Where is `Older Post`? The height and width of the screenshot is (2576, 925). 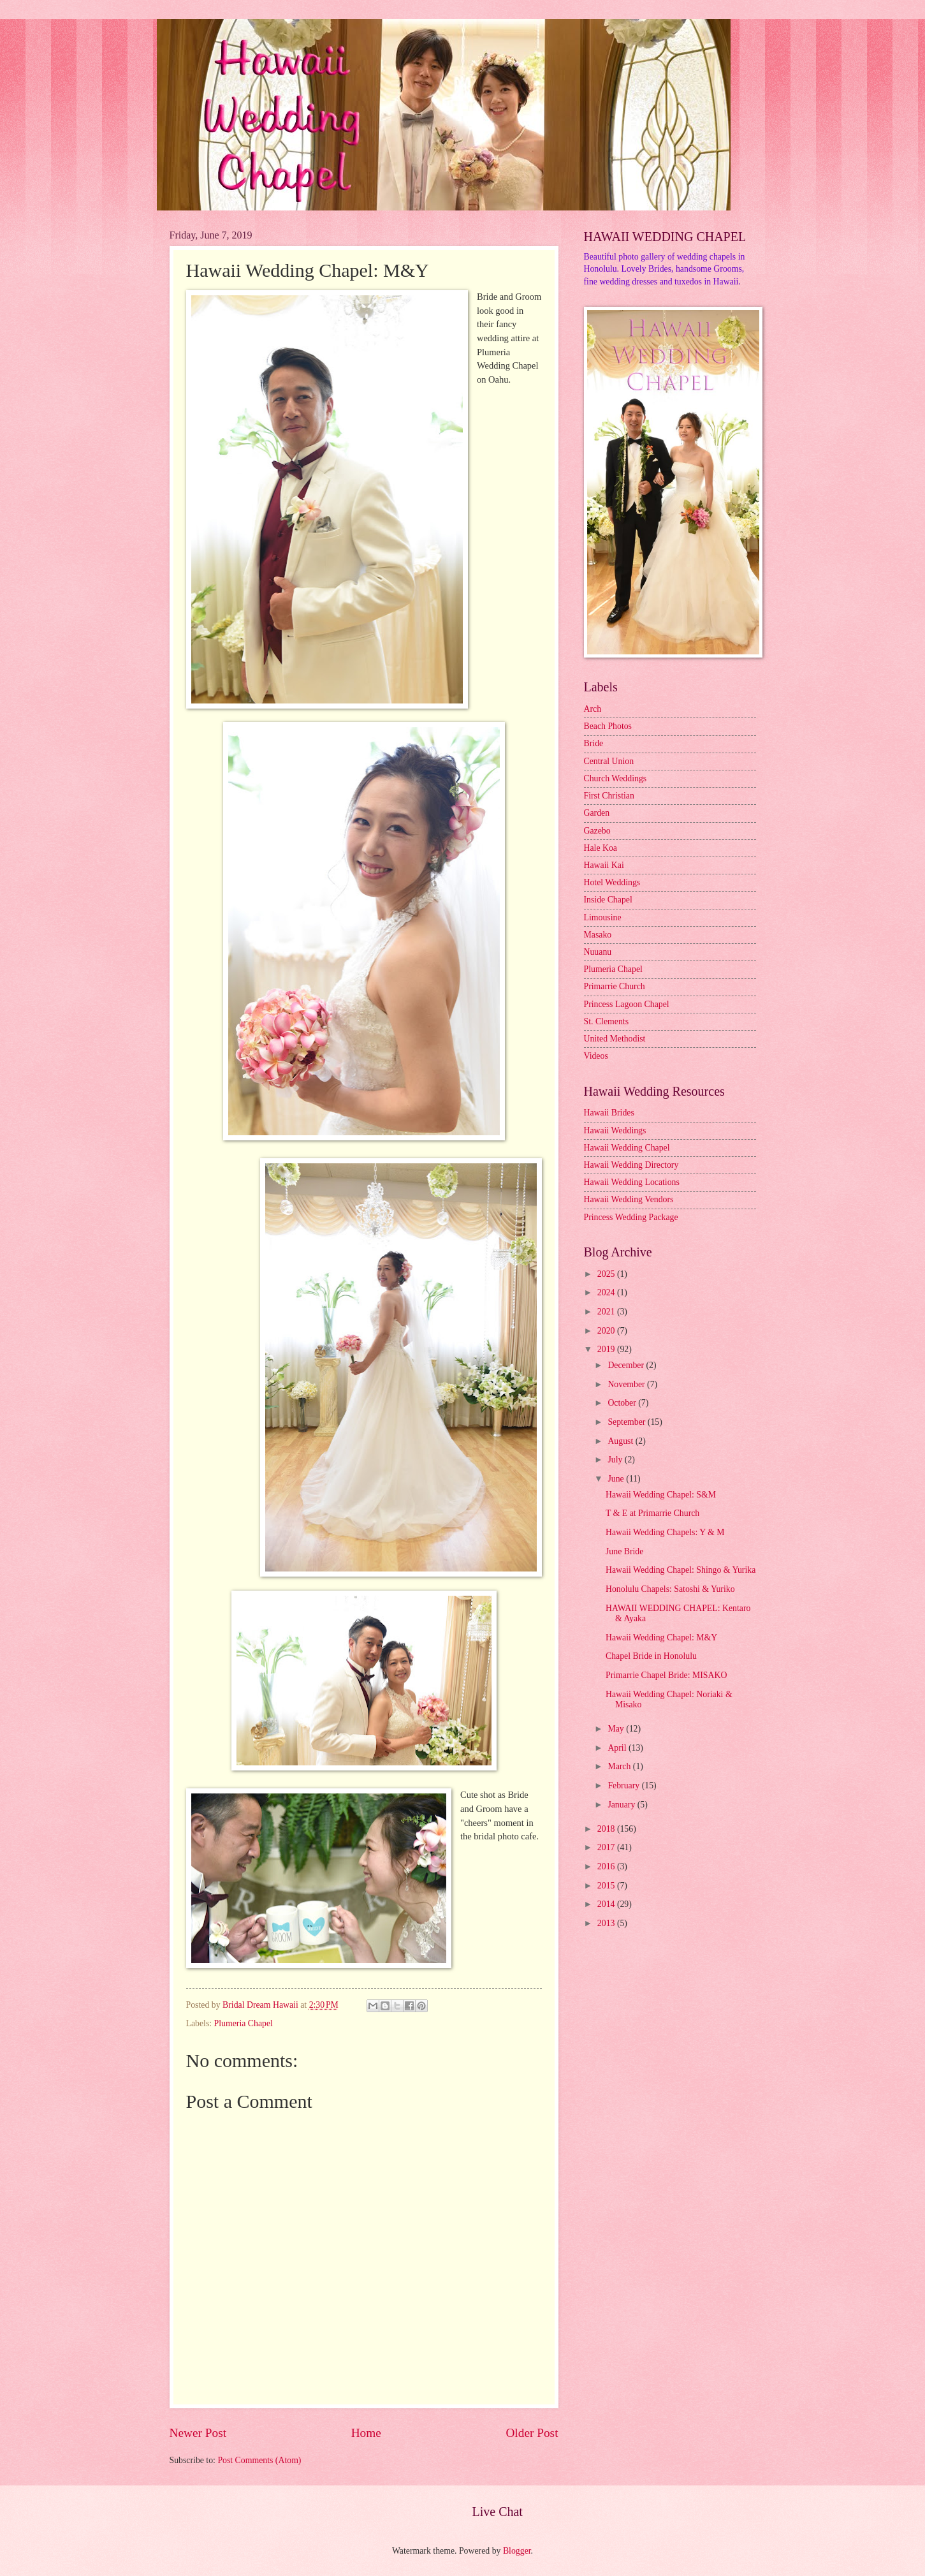
Older Post is located at coordinates (532, 2433).